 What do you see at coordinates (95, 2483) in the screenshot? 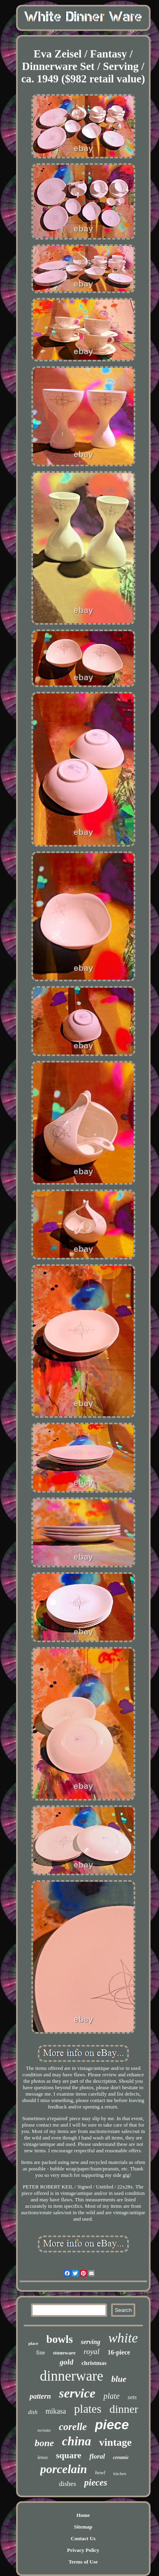
I see `pieces` at bounding box center [95, 2483].